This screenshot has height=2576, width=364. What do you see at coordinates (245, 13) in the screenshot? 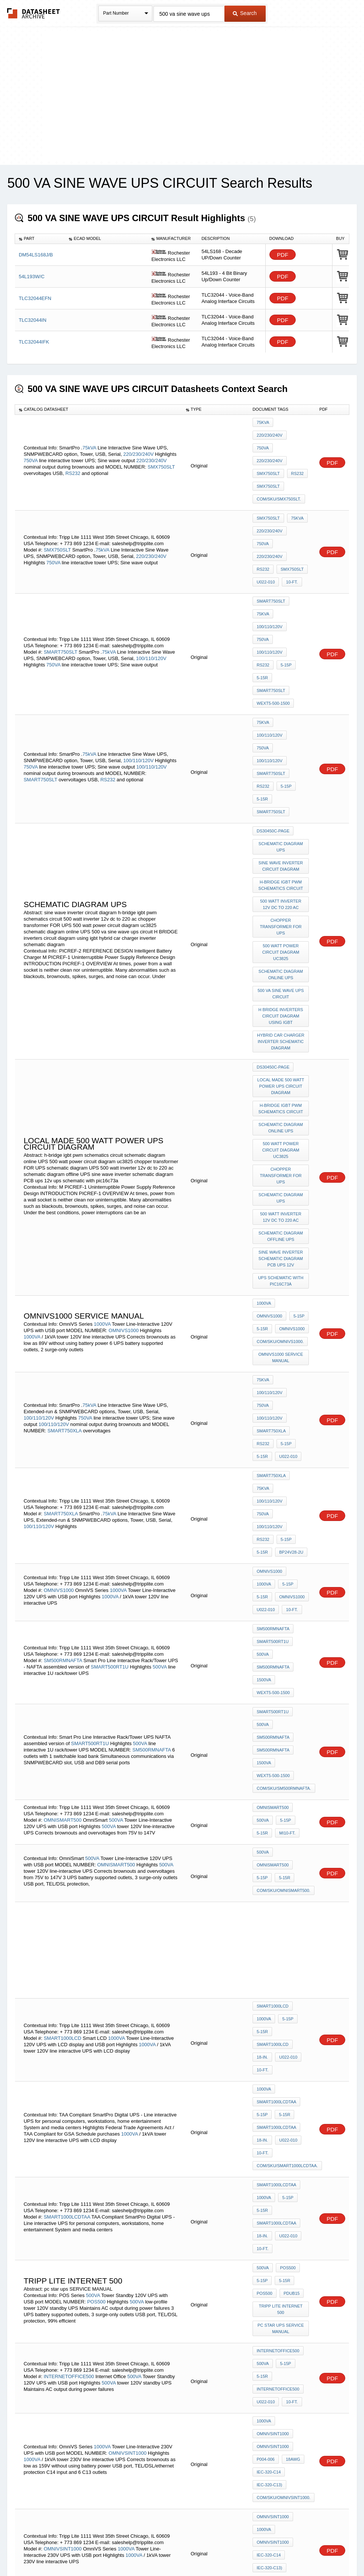
I see `Search` at bounding box center [245, 13].